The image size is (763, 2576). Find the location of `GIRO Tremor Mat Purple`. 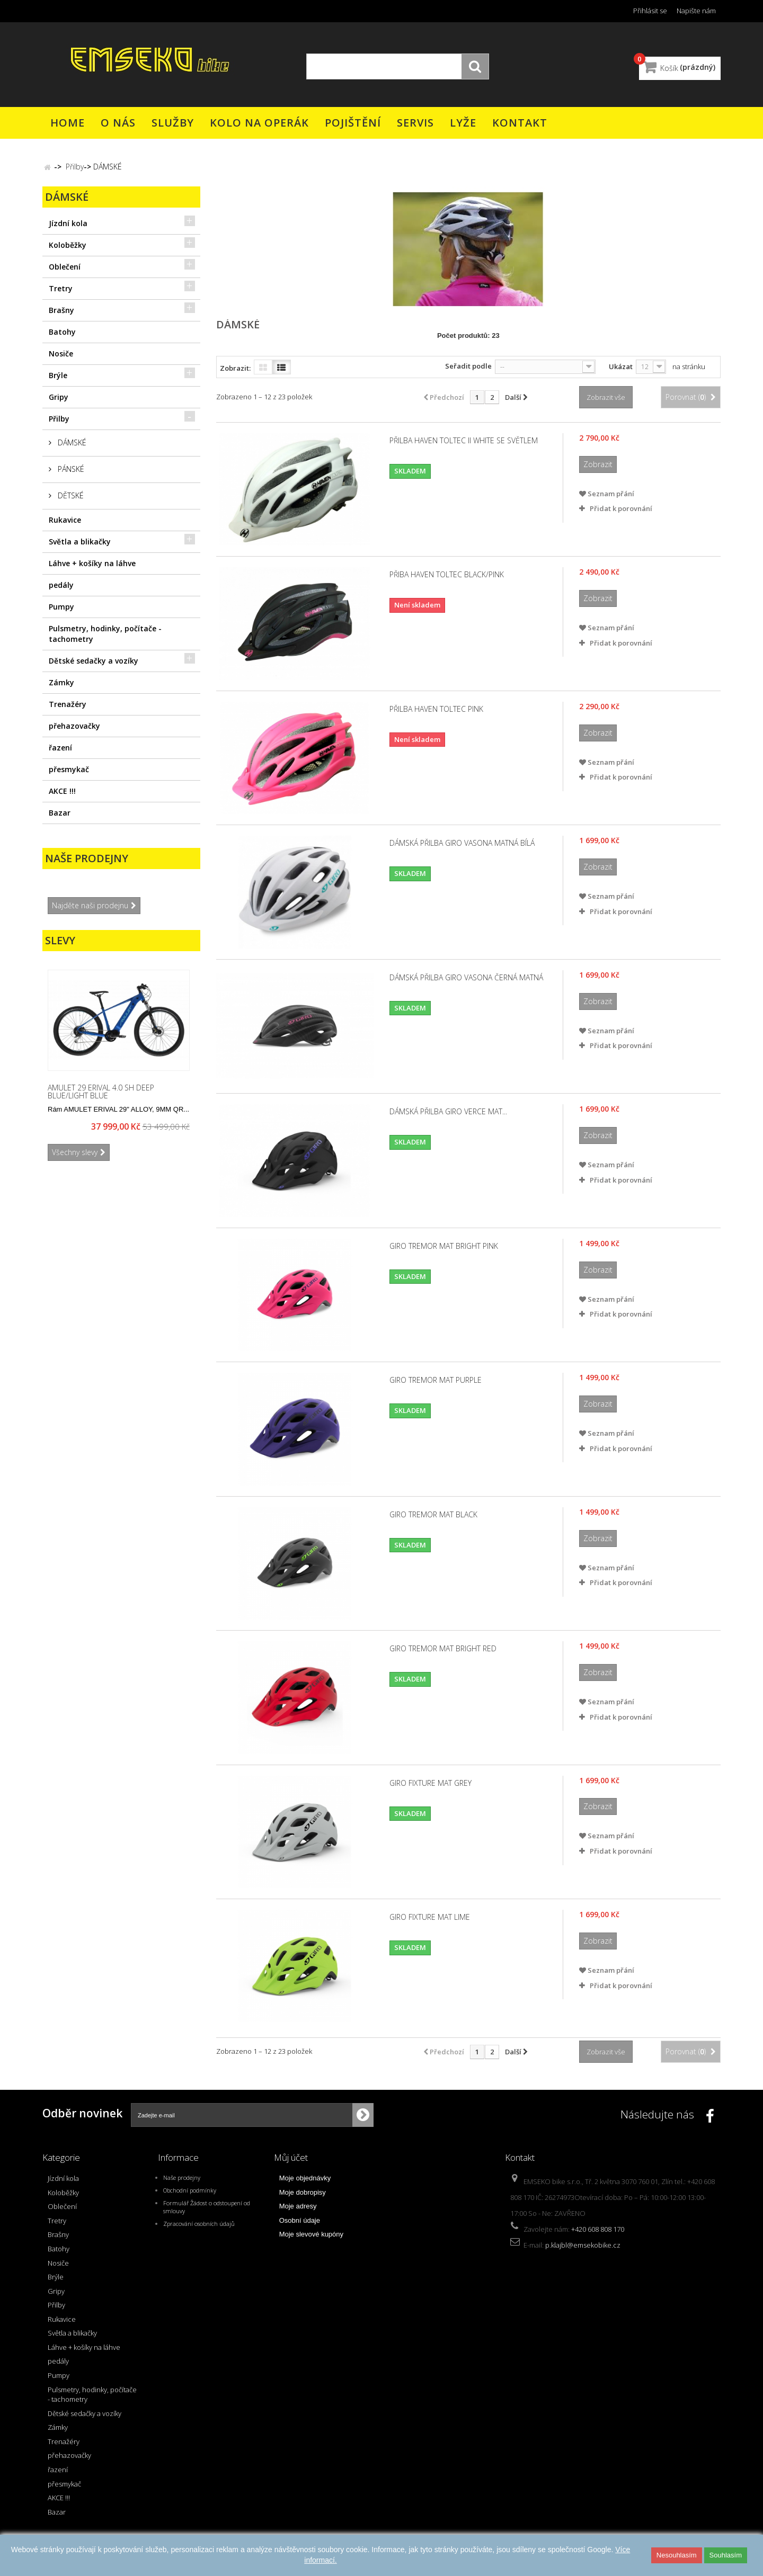

GIRO Tremor Mat Purple is located at coordinates (435, 1380).